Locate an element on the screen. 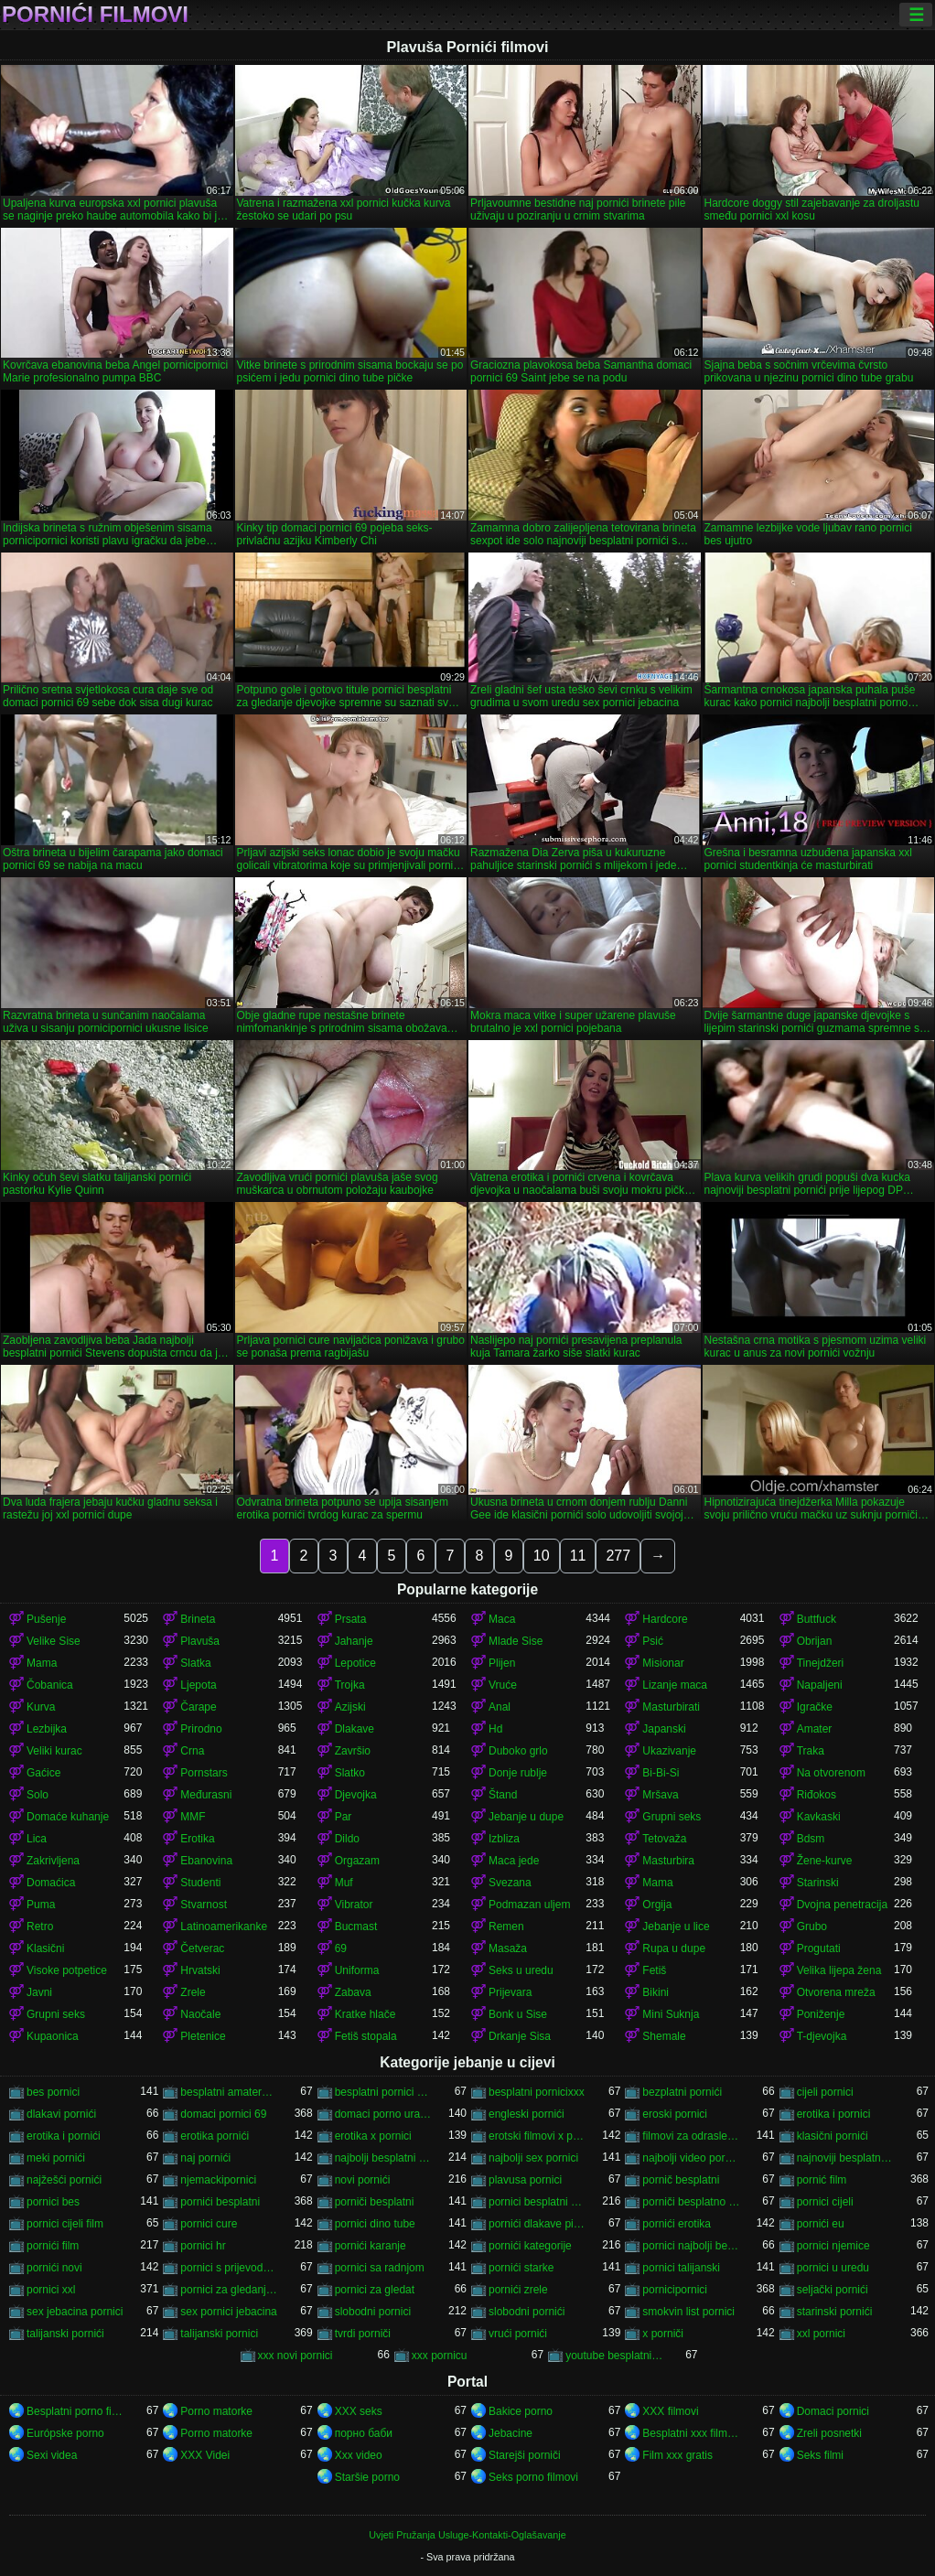 This screenshot has width=935, height=2576. talijanski pornići is located at coordinates (65, 2333).